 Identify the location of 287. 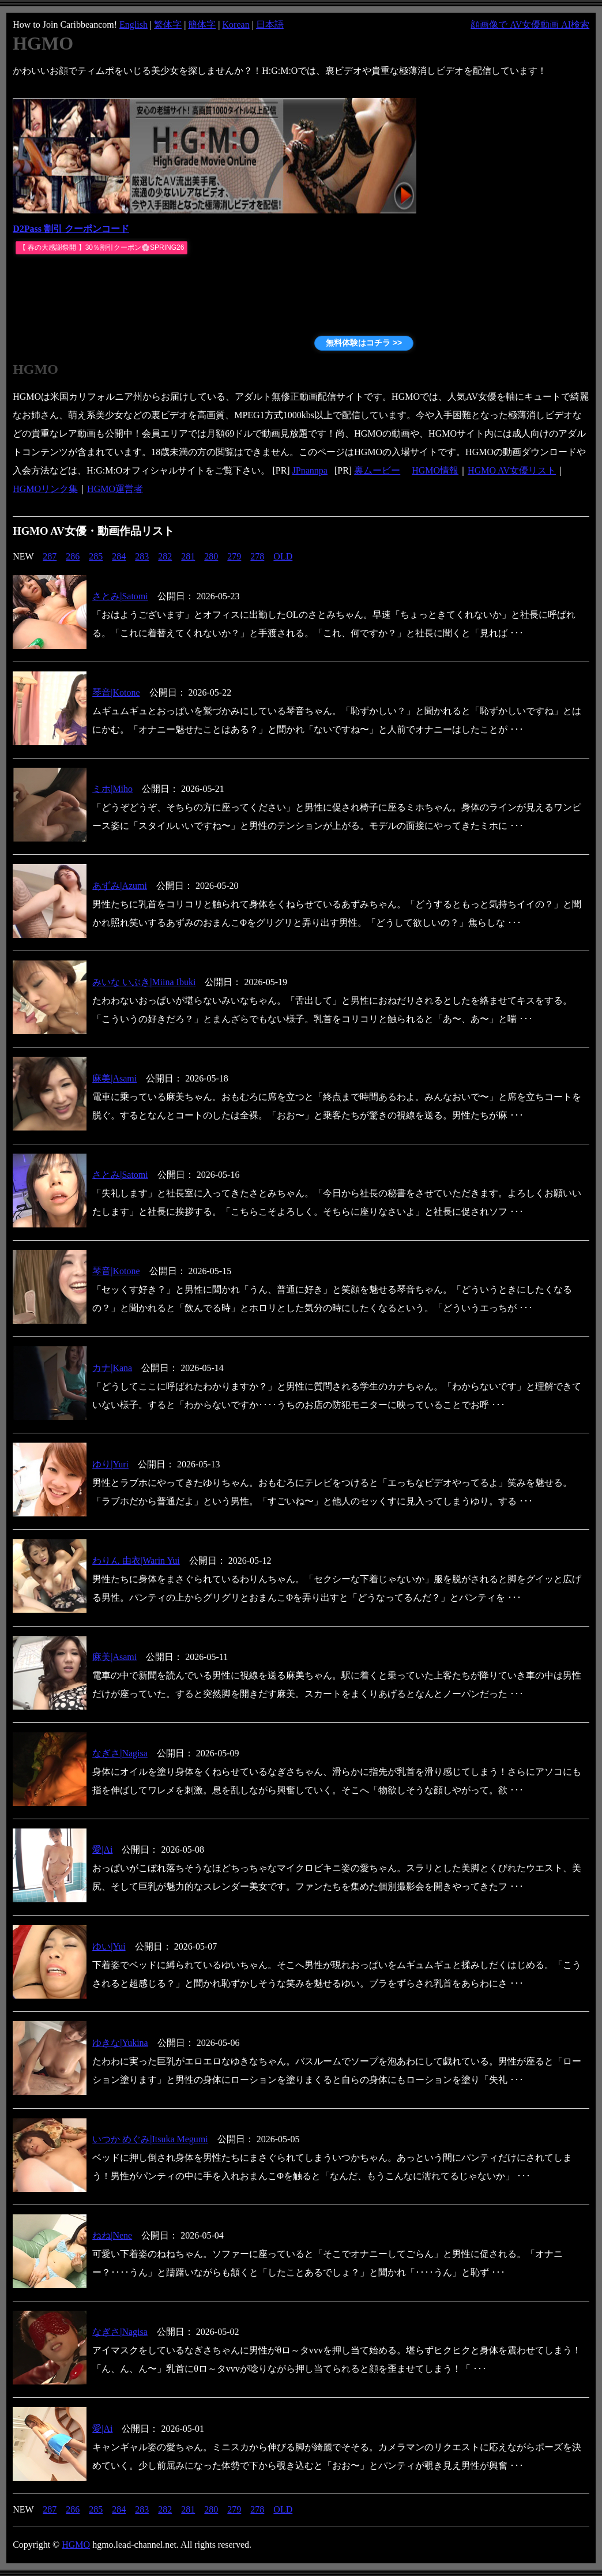
(50, 556).